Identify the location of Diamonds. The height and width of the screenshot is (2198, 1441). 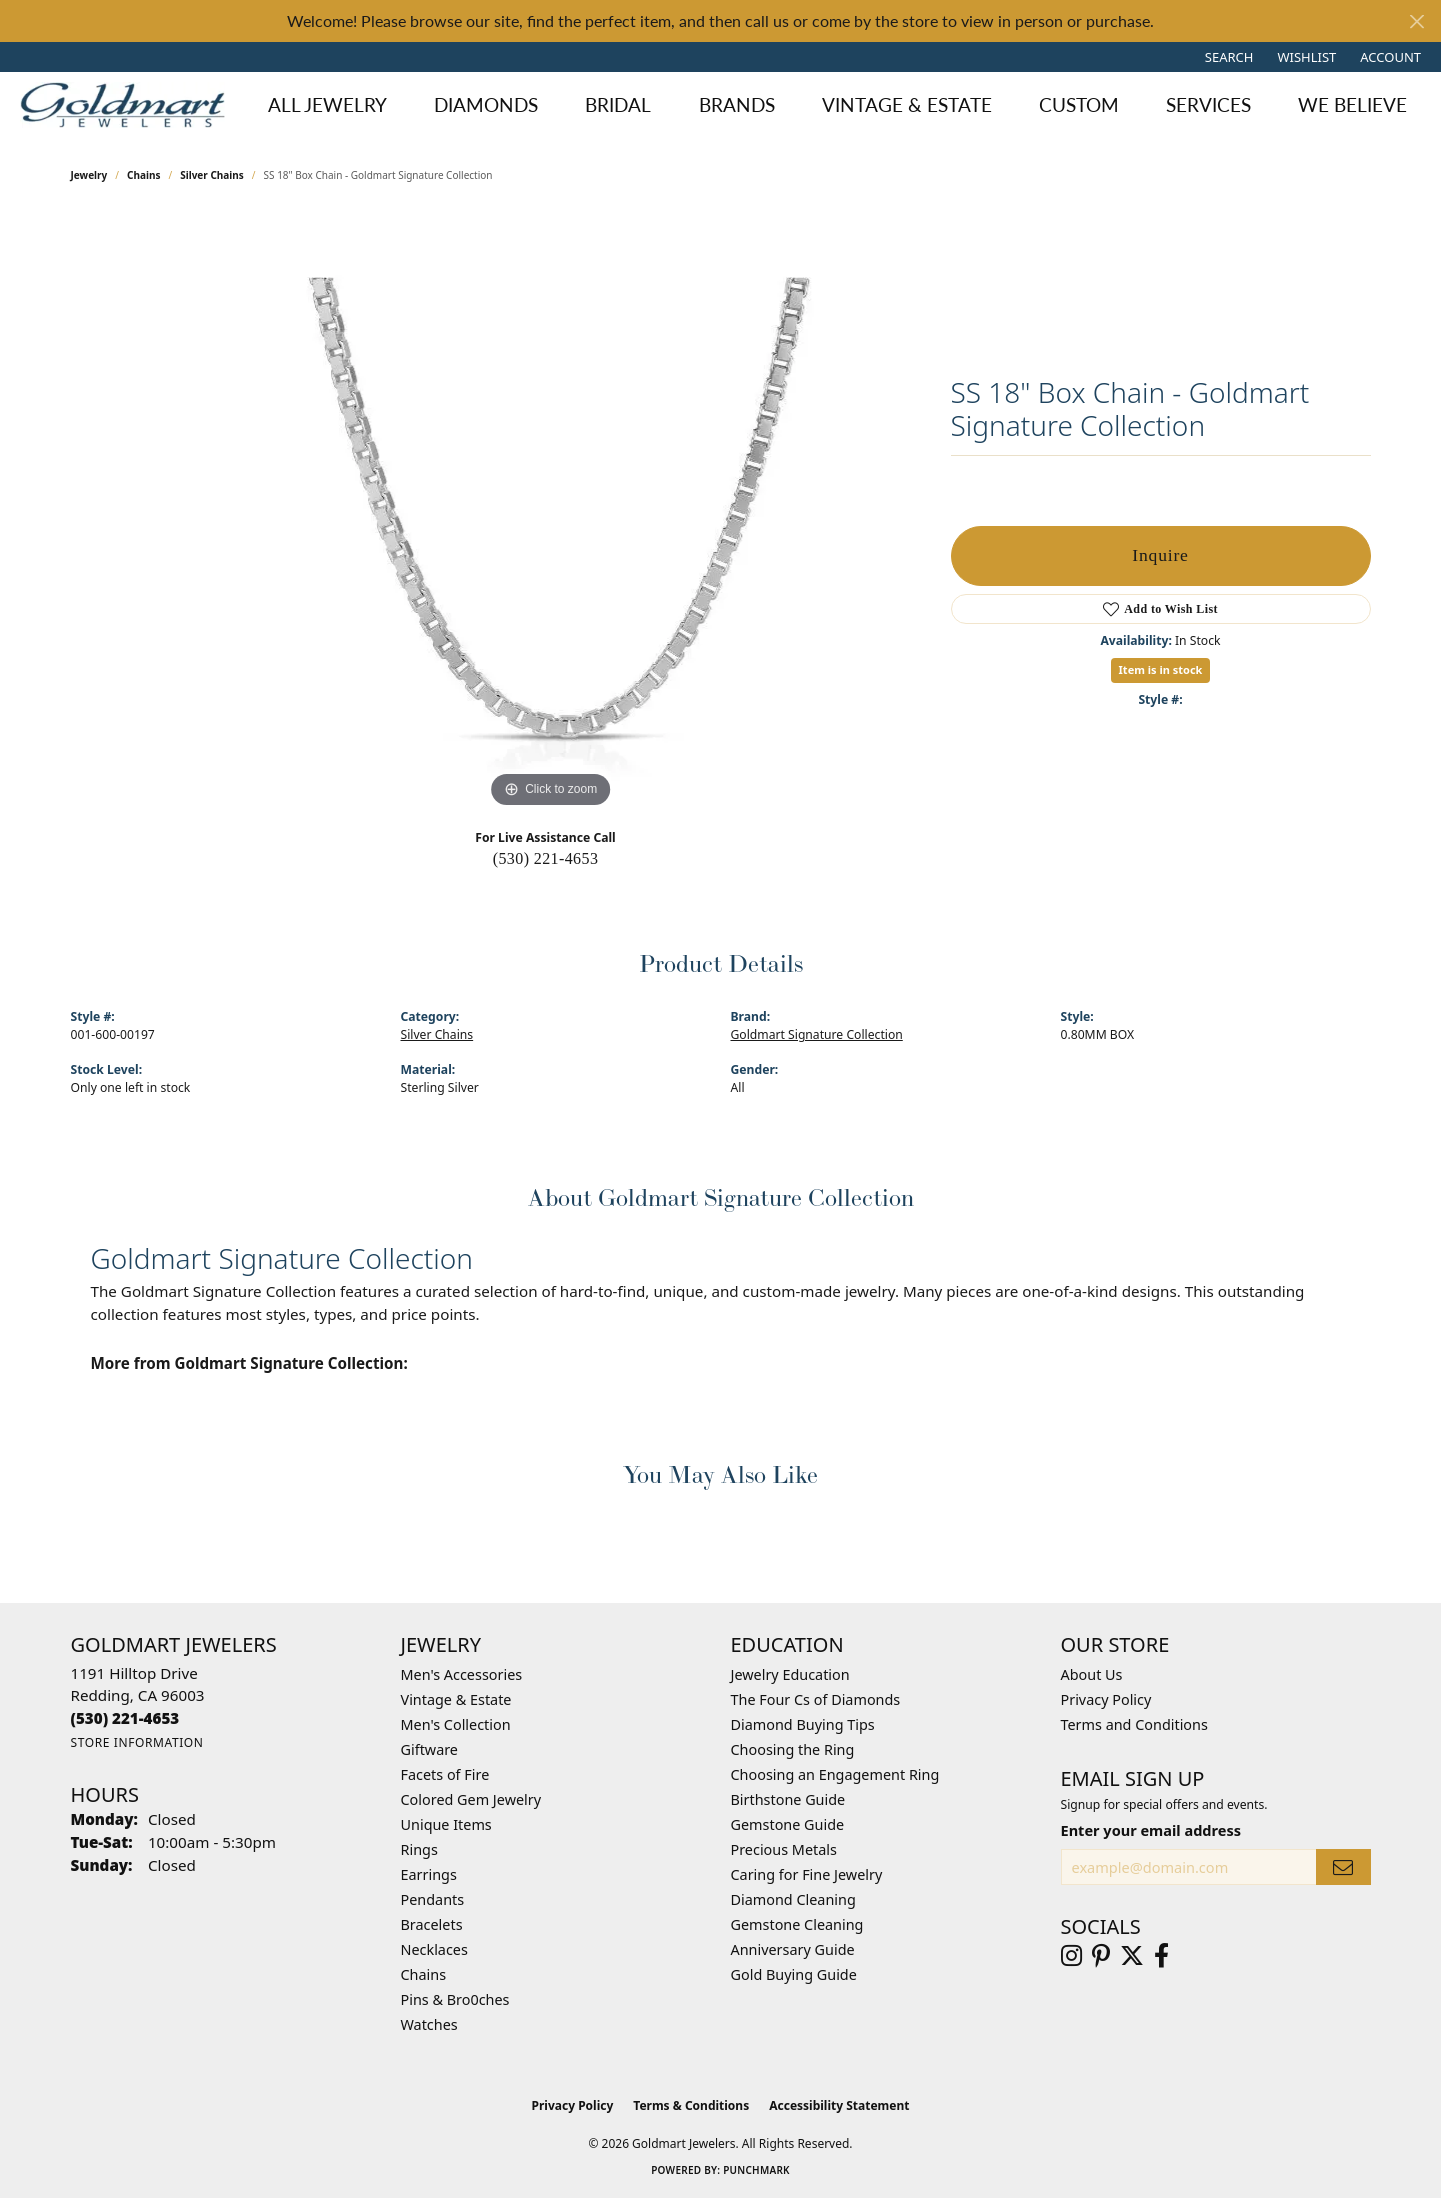
(486, 104).